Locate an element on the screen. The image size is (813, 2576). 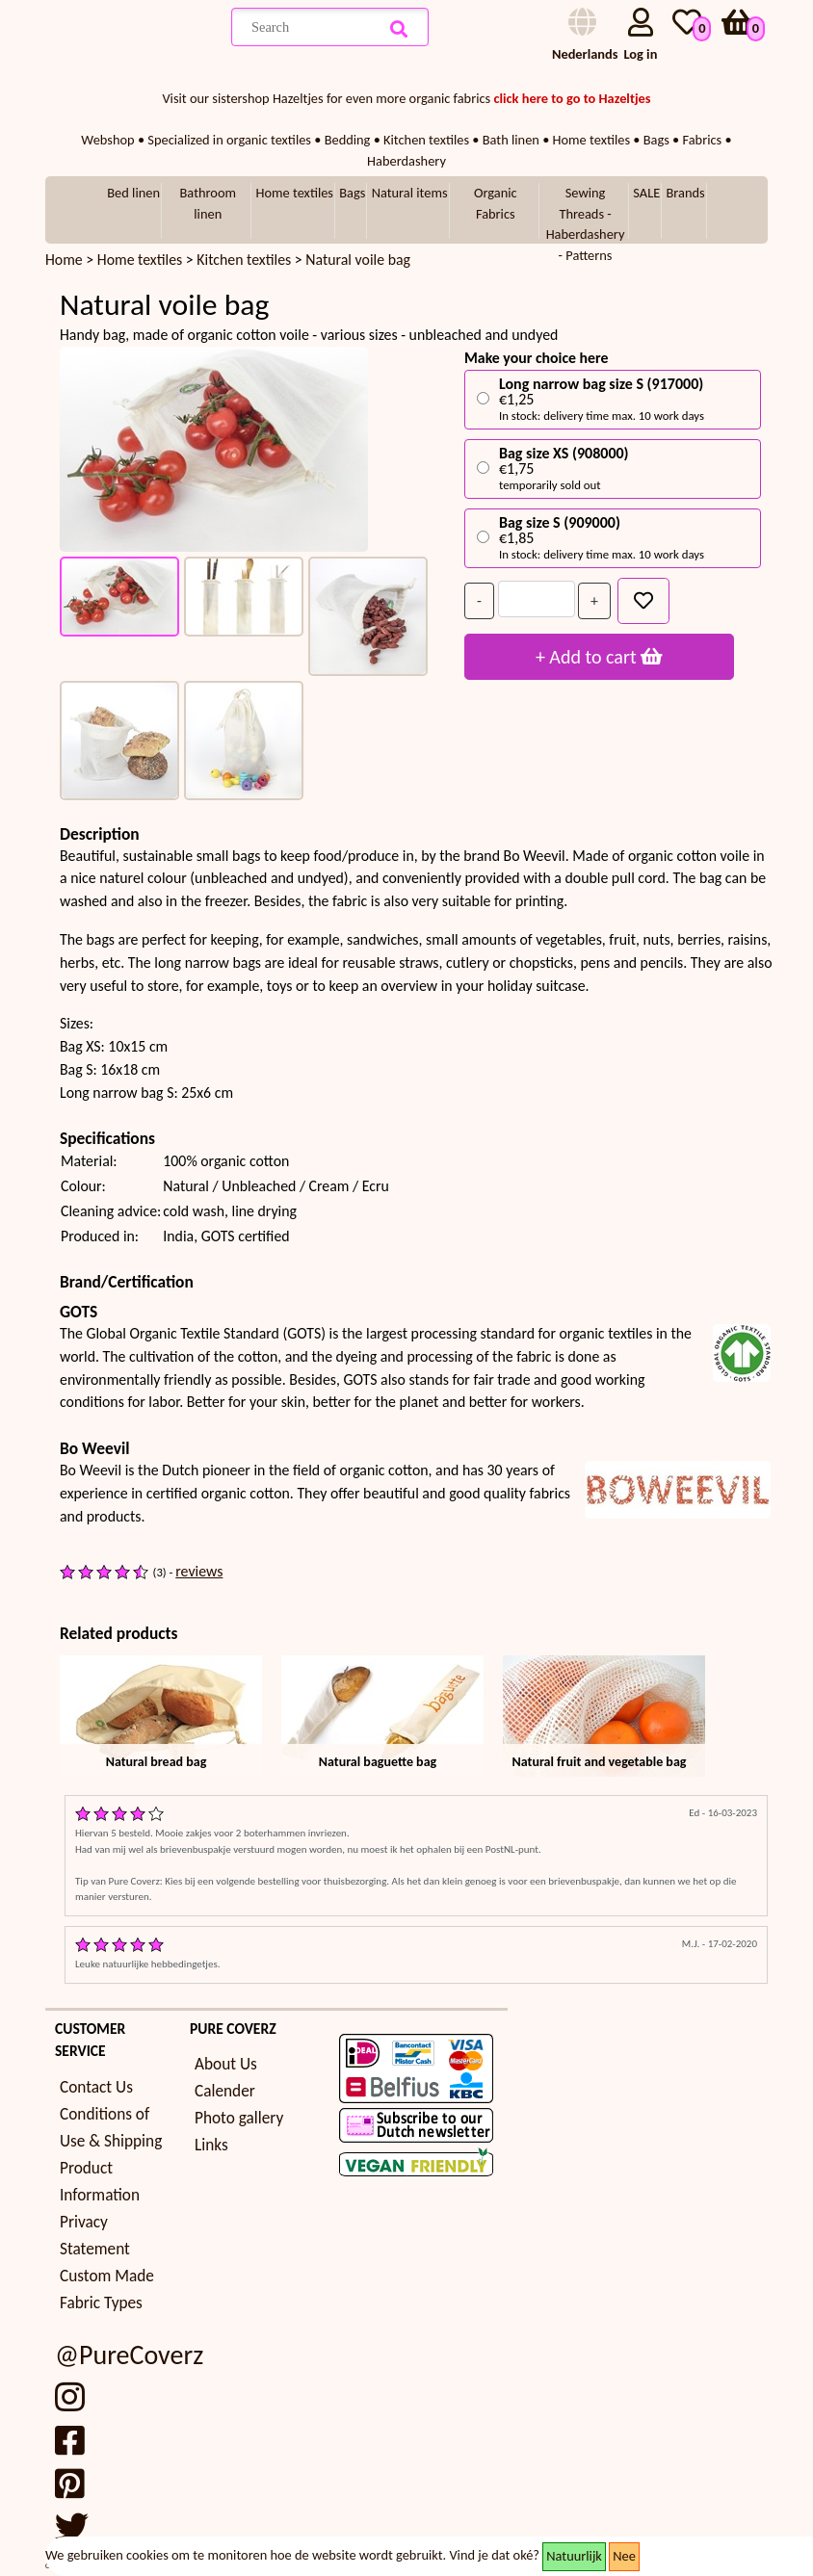
Natural voile bag is located at coordinates (357, 259).